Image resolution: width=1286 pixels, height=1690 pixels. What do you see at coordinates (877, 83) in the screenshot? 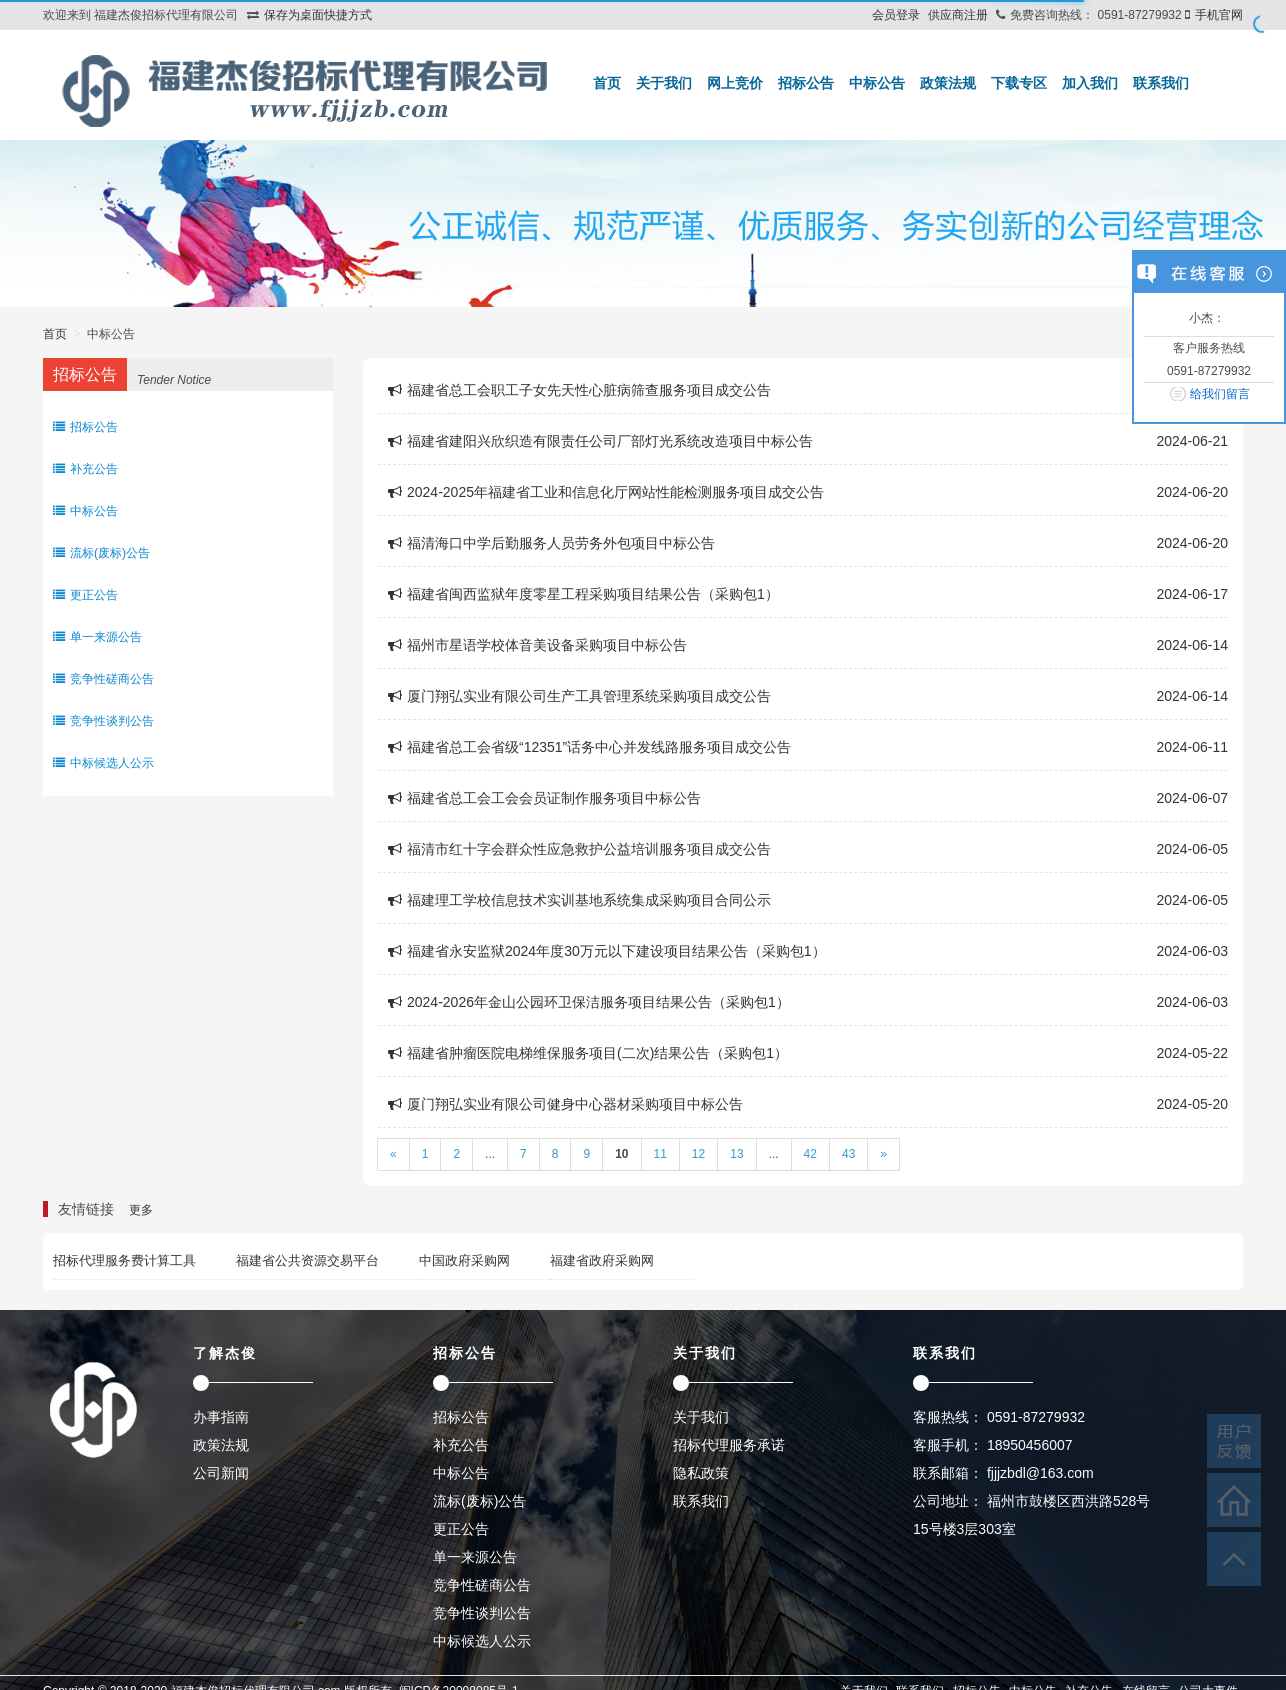
I see `中标公告` at bounding box center [877, 83].